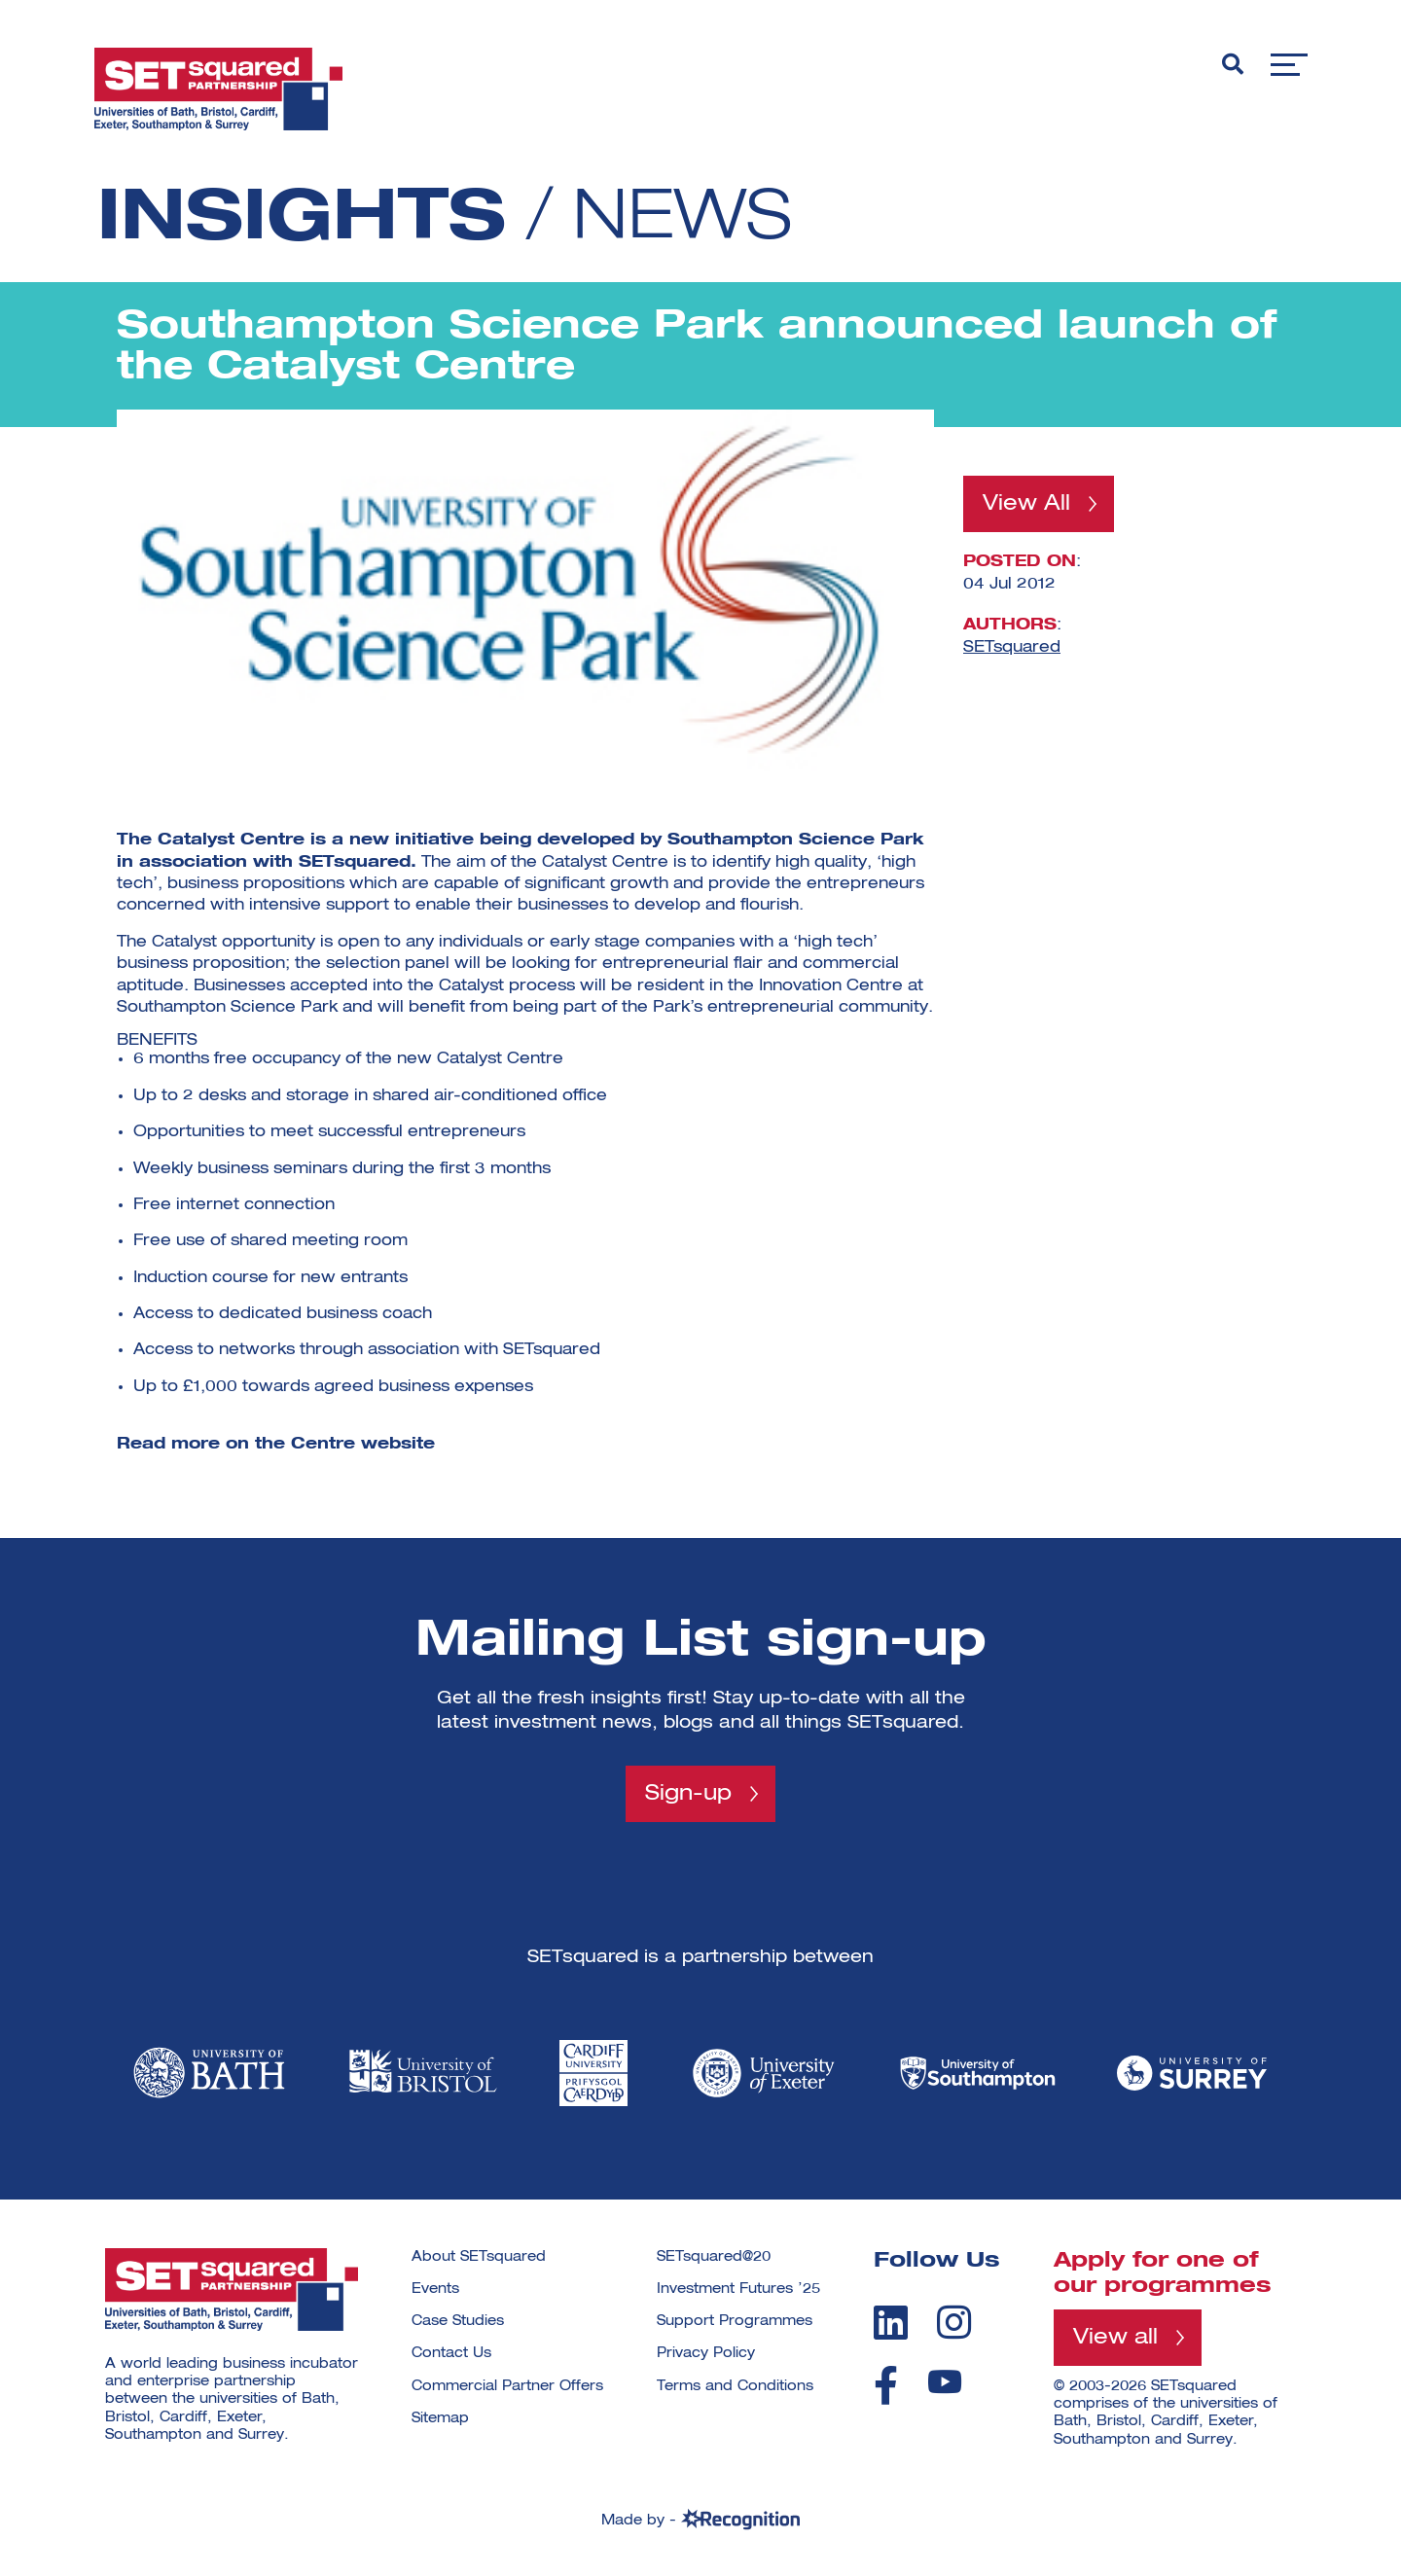  What do you see at coordinates (435, 2289) in the screenshot?
I see `Events` at bounding box center [435, 2289].